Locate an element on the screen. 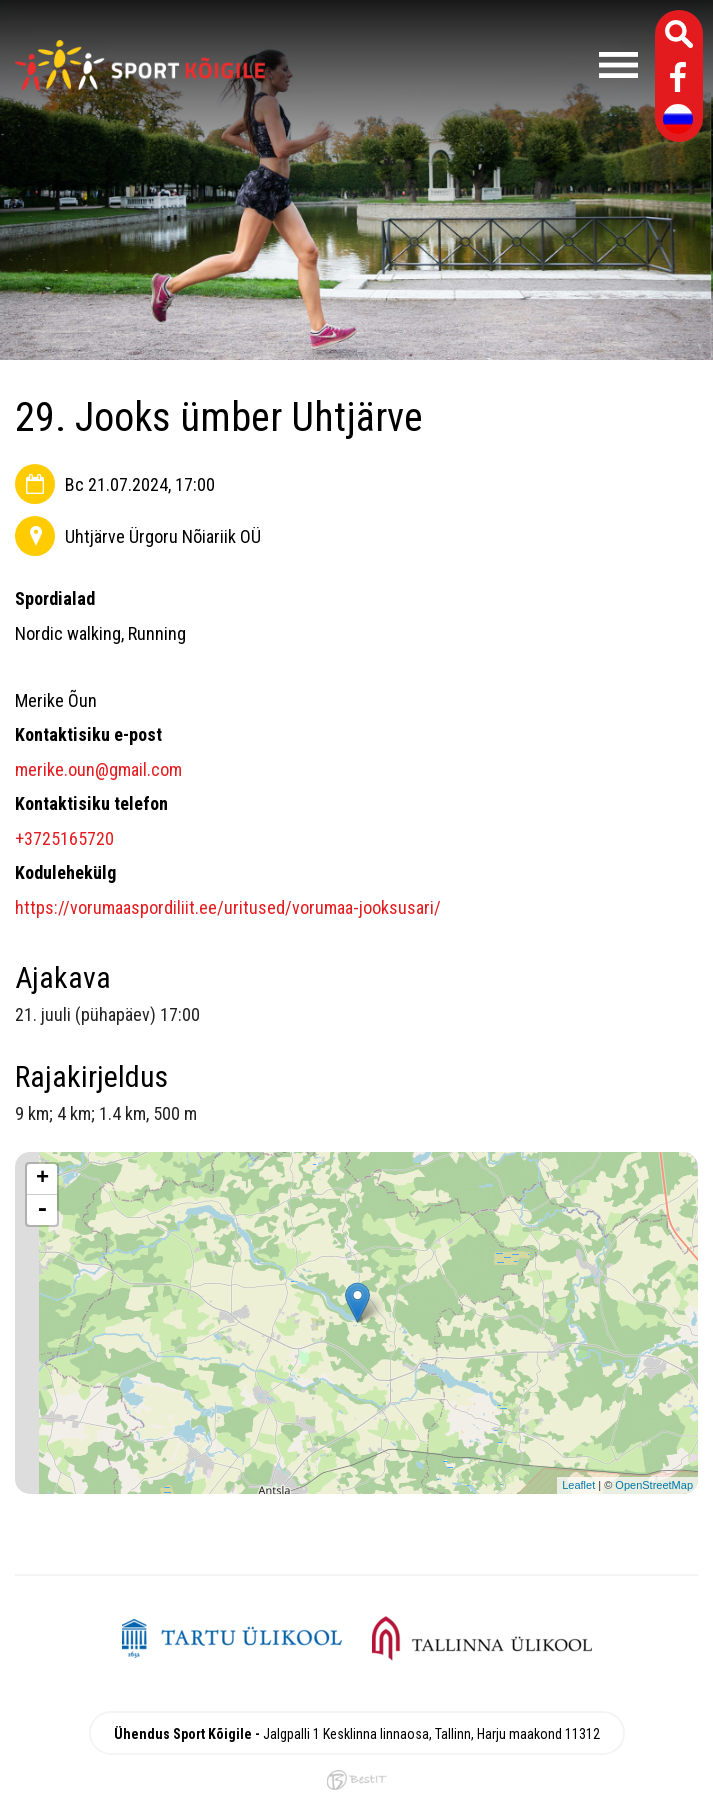 Image resolution: width=713 pixels, height=1810 pixels. merike.oun@gmail.com is located at coordinates (98, 769).